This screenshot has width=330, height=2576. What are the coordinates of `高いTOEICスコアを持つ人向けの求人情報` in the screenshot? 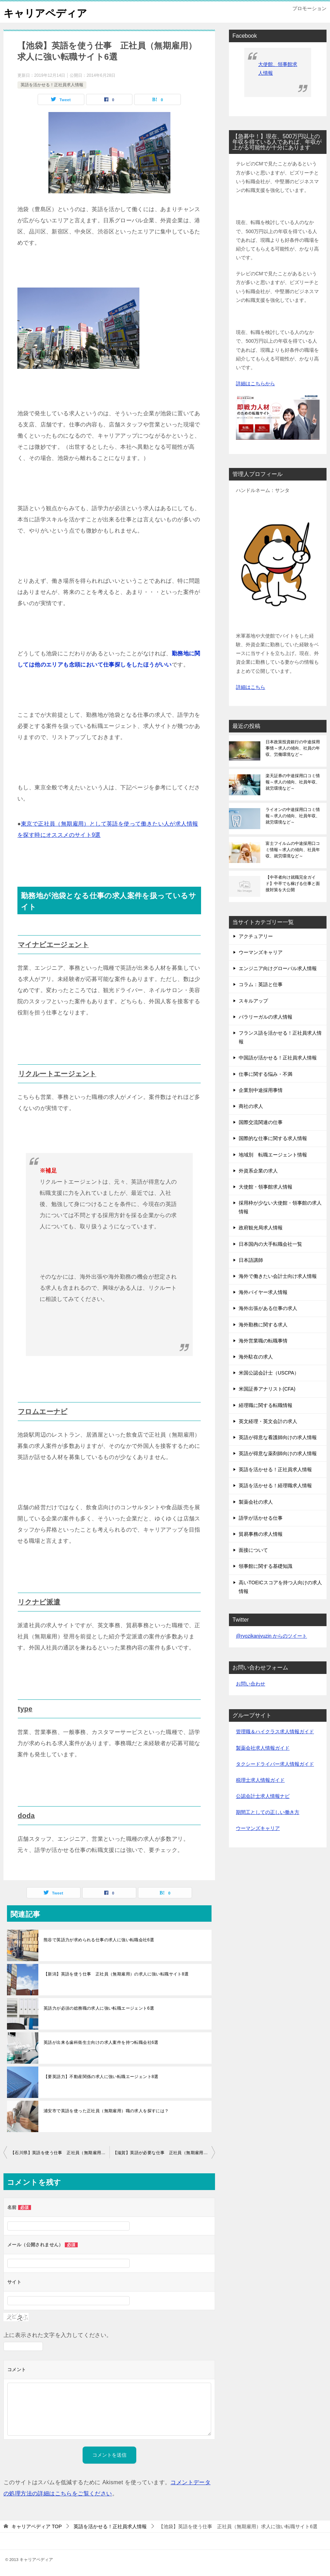 It's located at (280, 1587).